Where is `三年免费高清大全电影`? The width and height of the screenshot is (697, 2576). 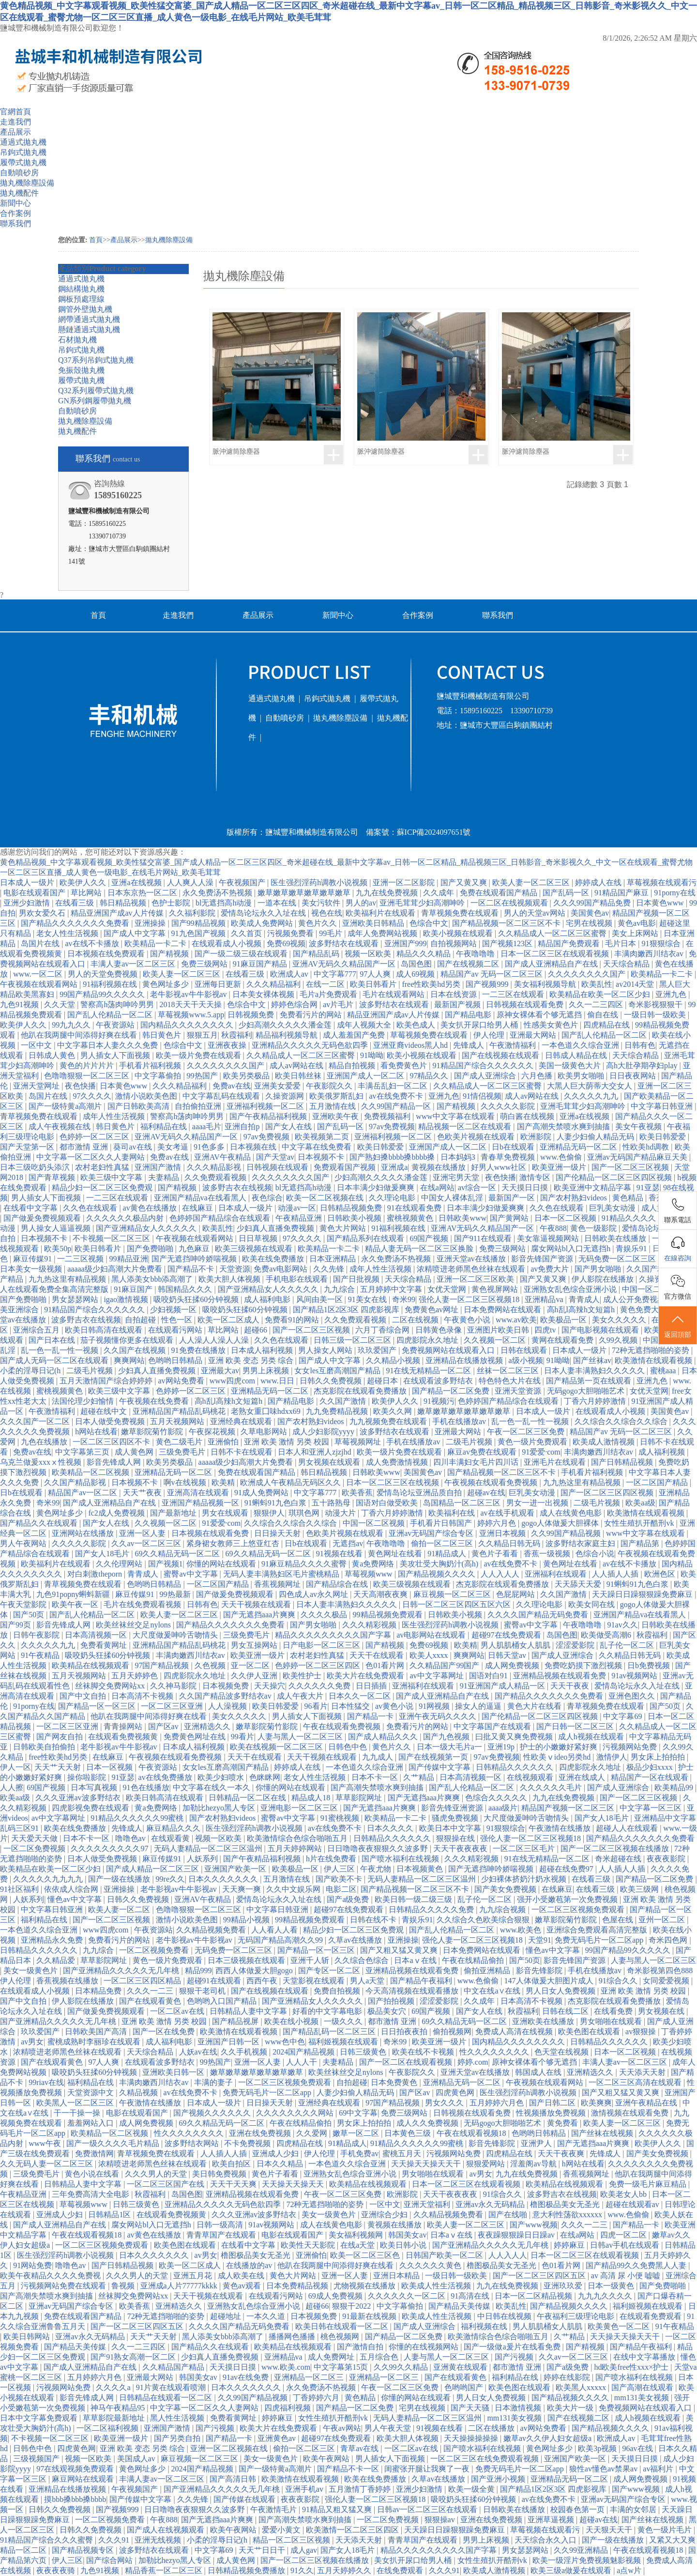 三年免费高清大全电影 is located at coordinates (91, 2194).